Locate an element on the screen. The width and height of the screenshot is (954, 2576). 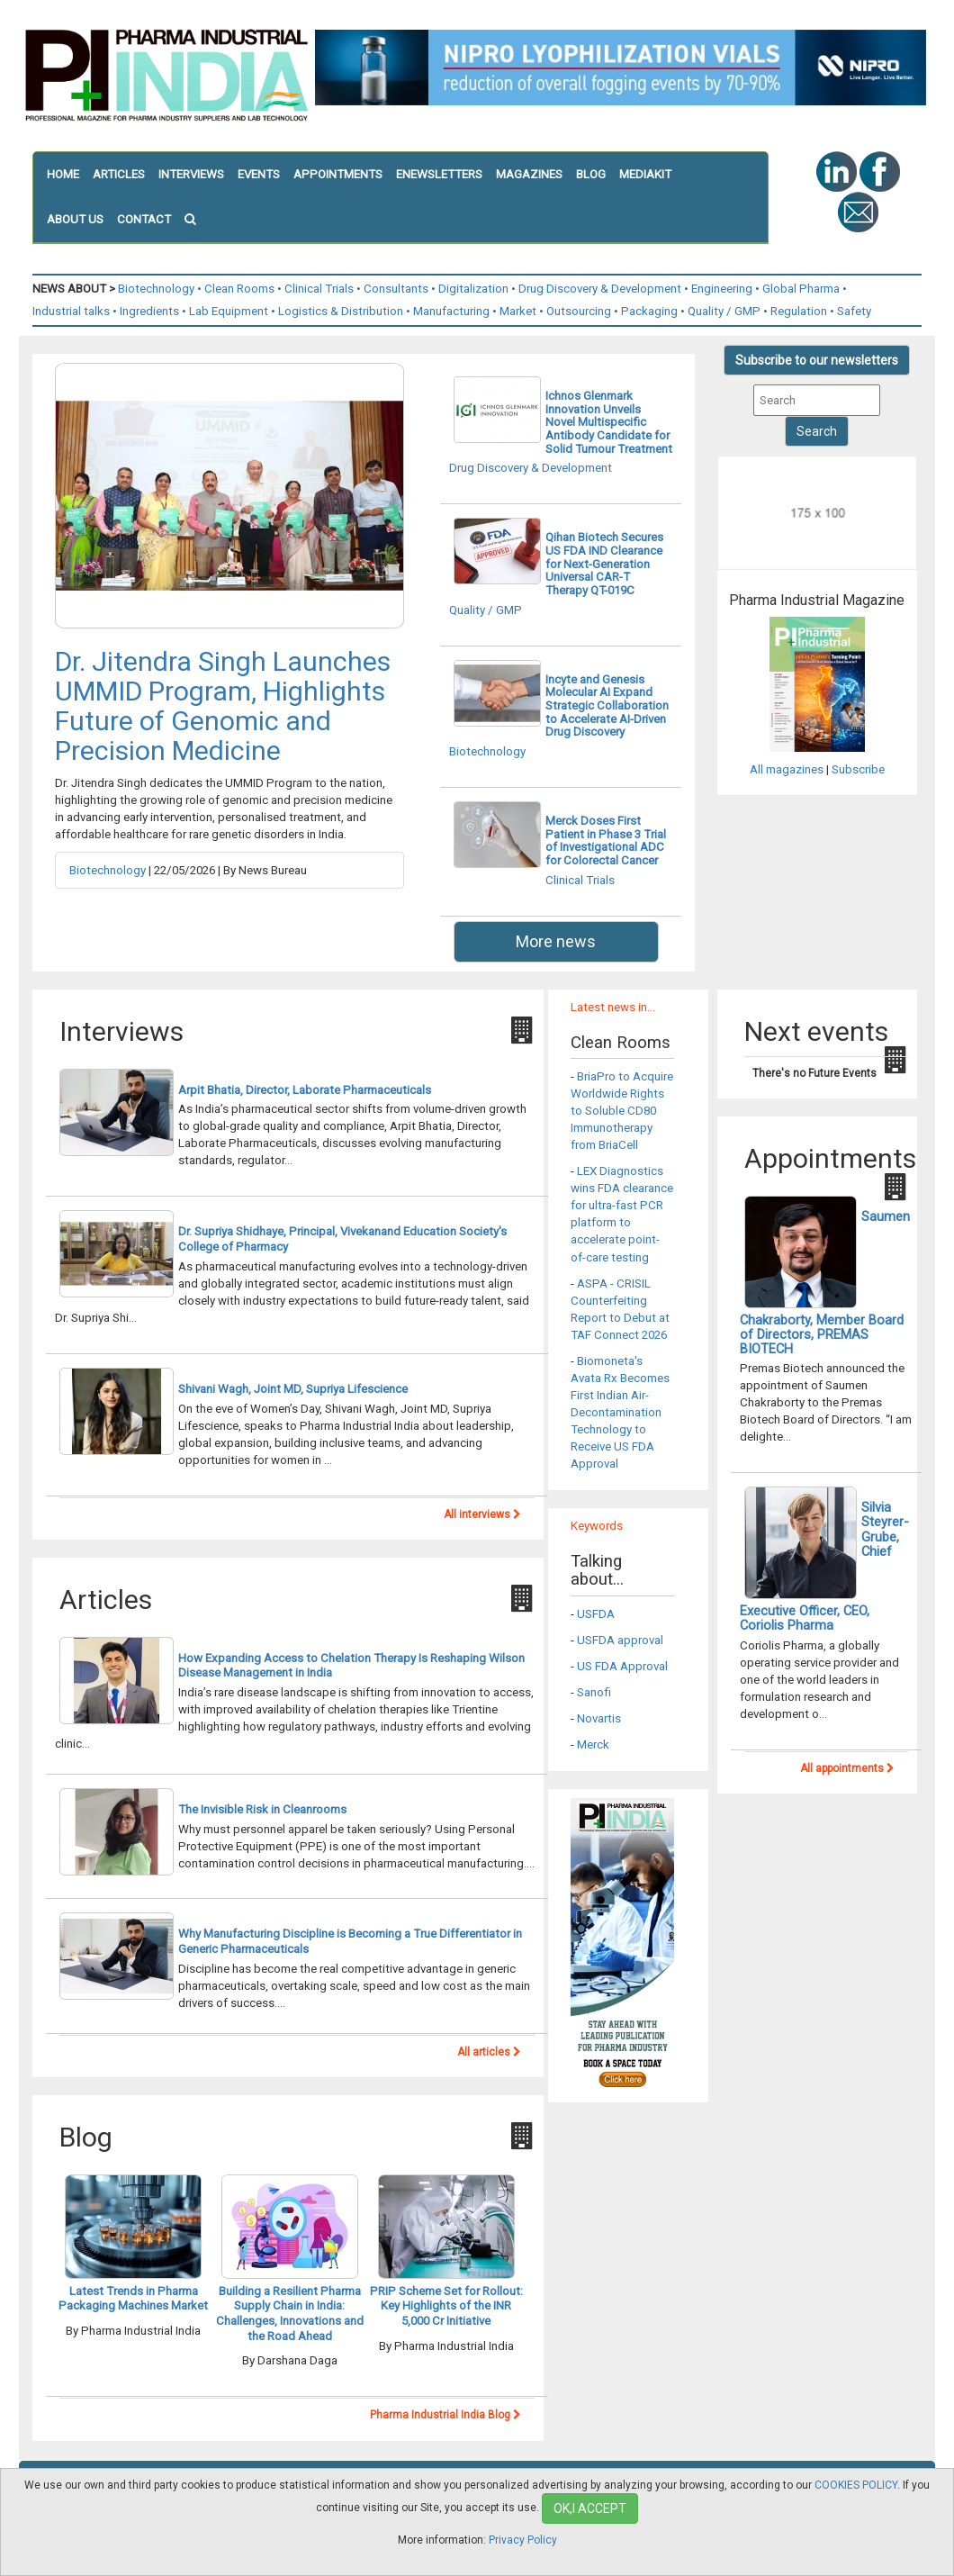
ARTICLES is located at coordinates (119, 174).